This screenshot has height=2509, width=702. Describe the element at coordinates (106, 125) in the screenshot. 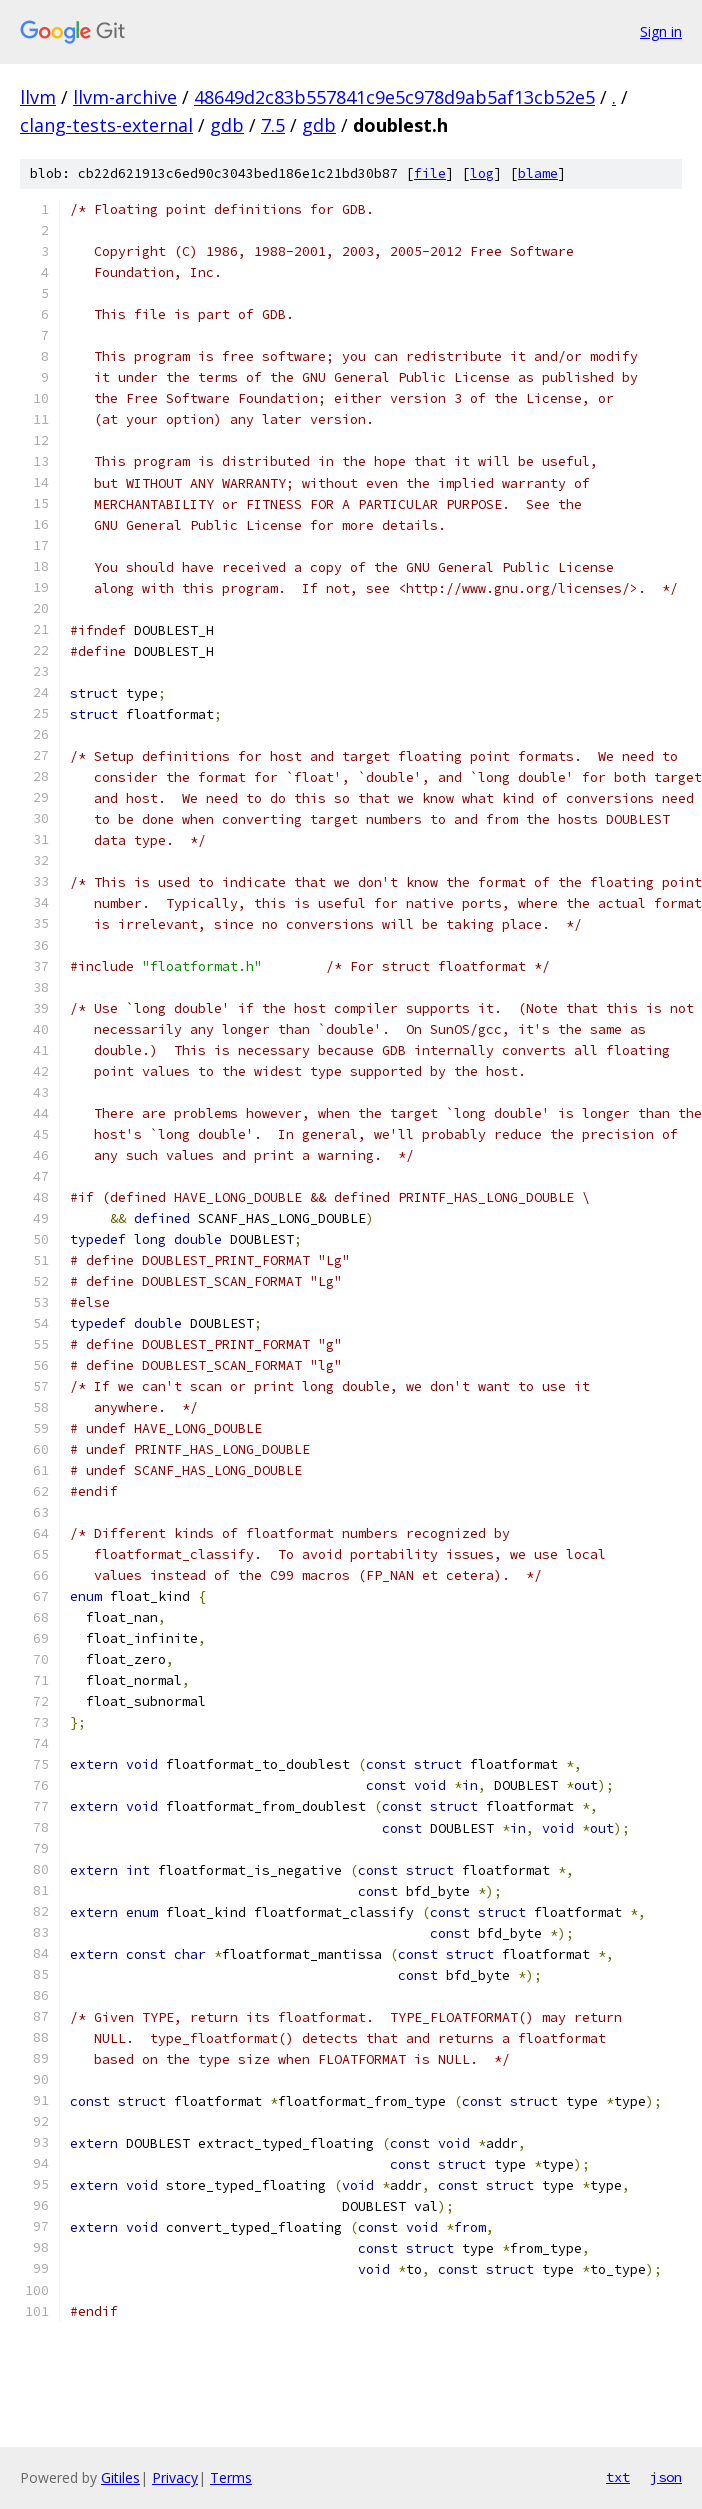

I see `clang-tests-external` at that location.